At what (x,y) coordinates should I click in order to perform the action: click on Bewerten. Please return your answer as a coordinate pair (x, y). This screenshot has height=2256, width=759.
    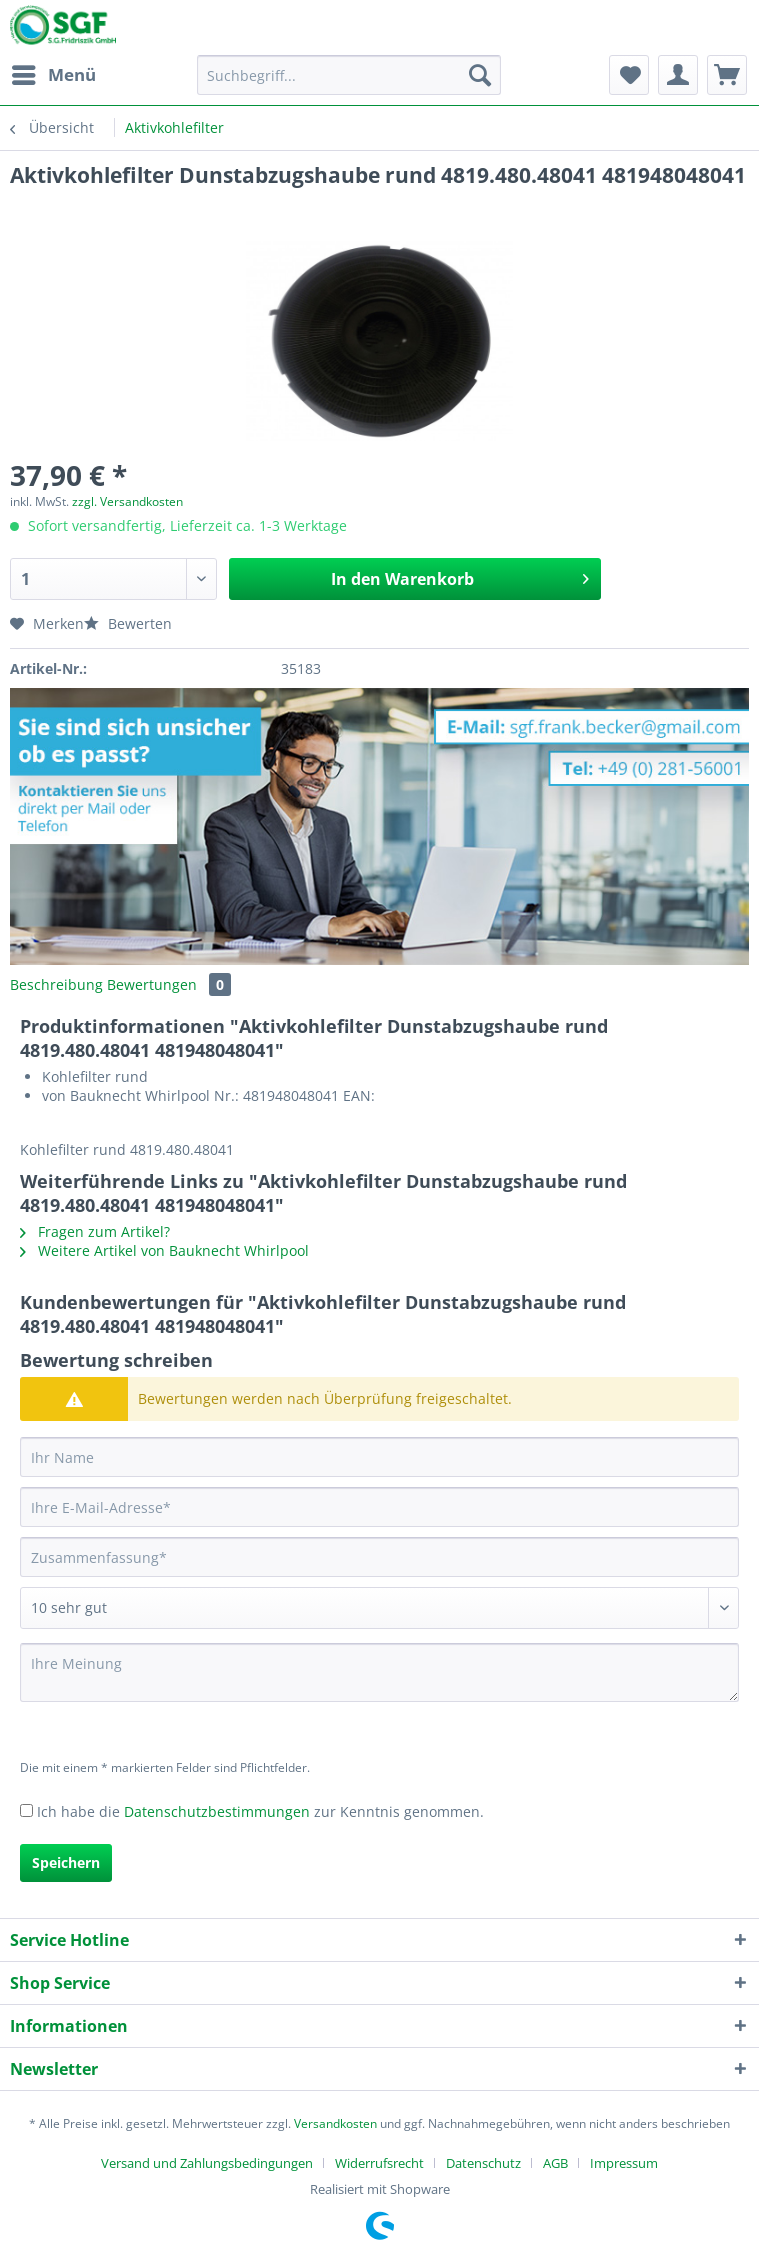
    Looking at the image, I should click on (128, 623).